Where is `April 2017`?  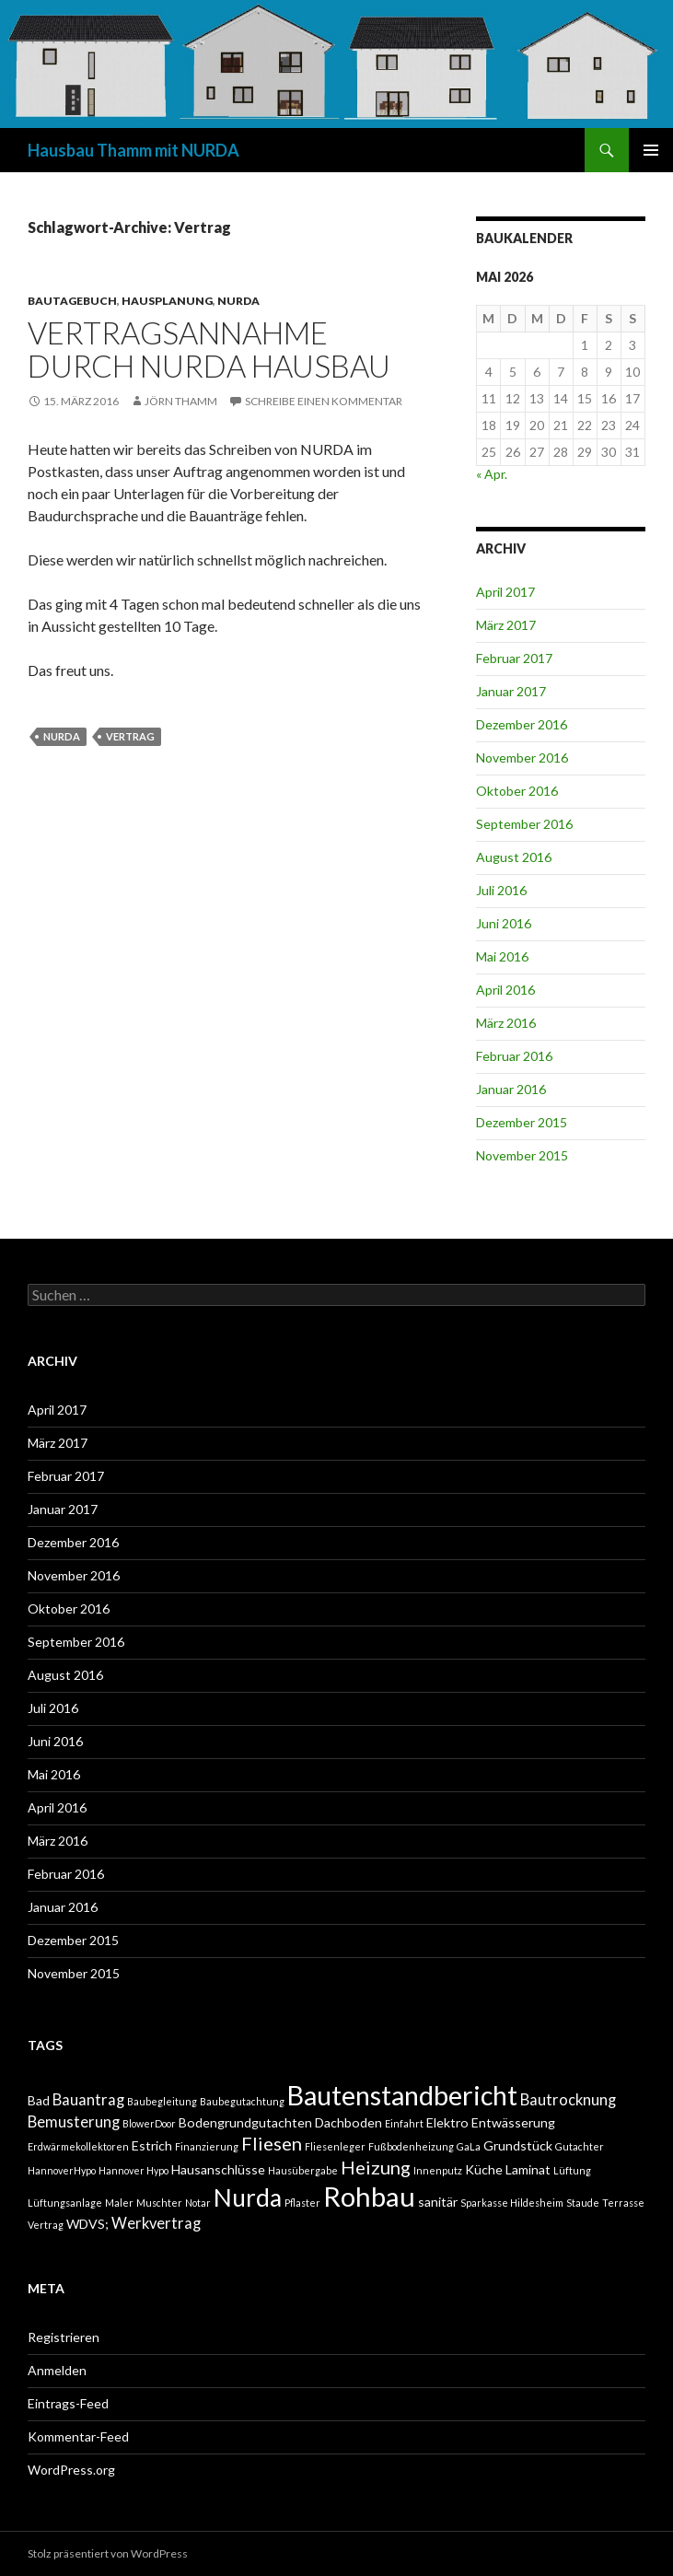 April 2017 is located at coordinates (505, 592).